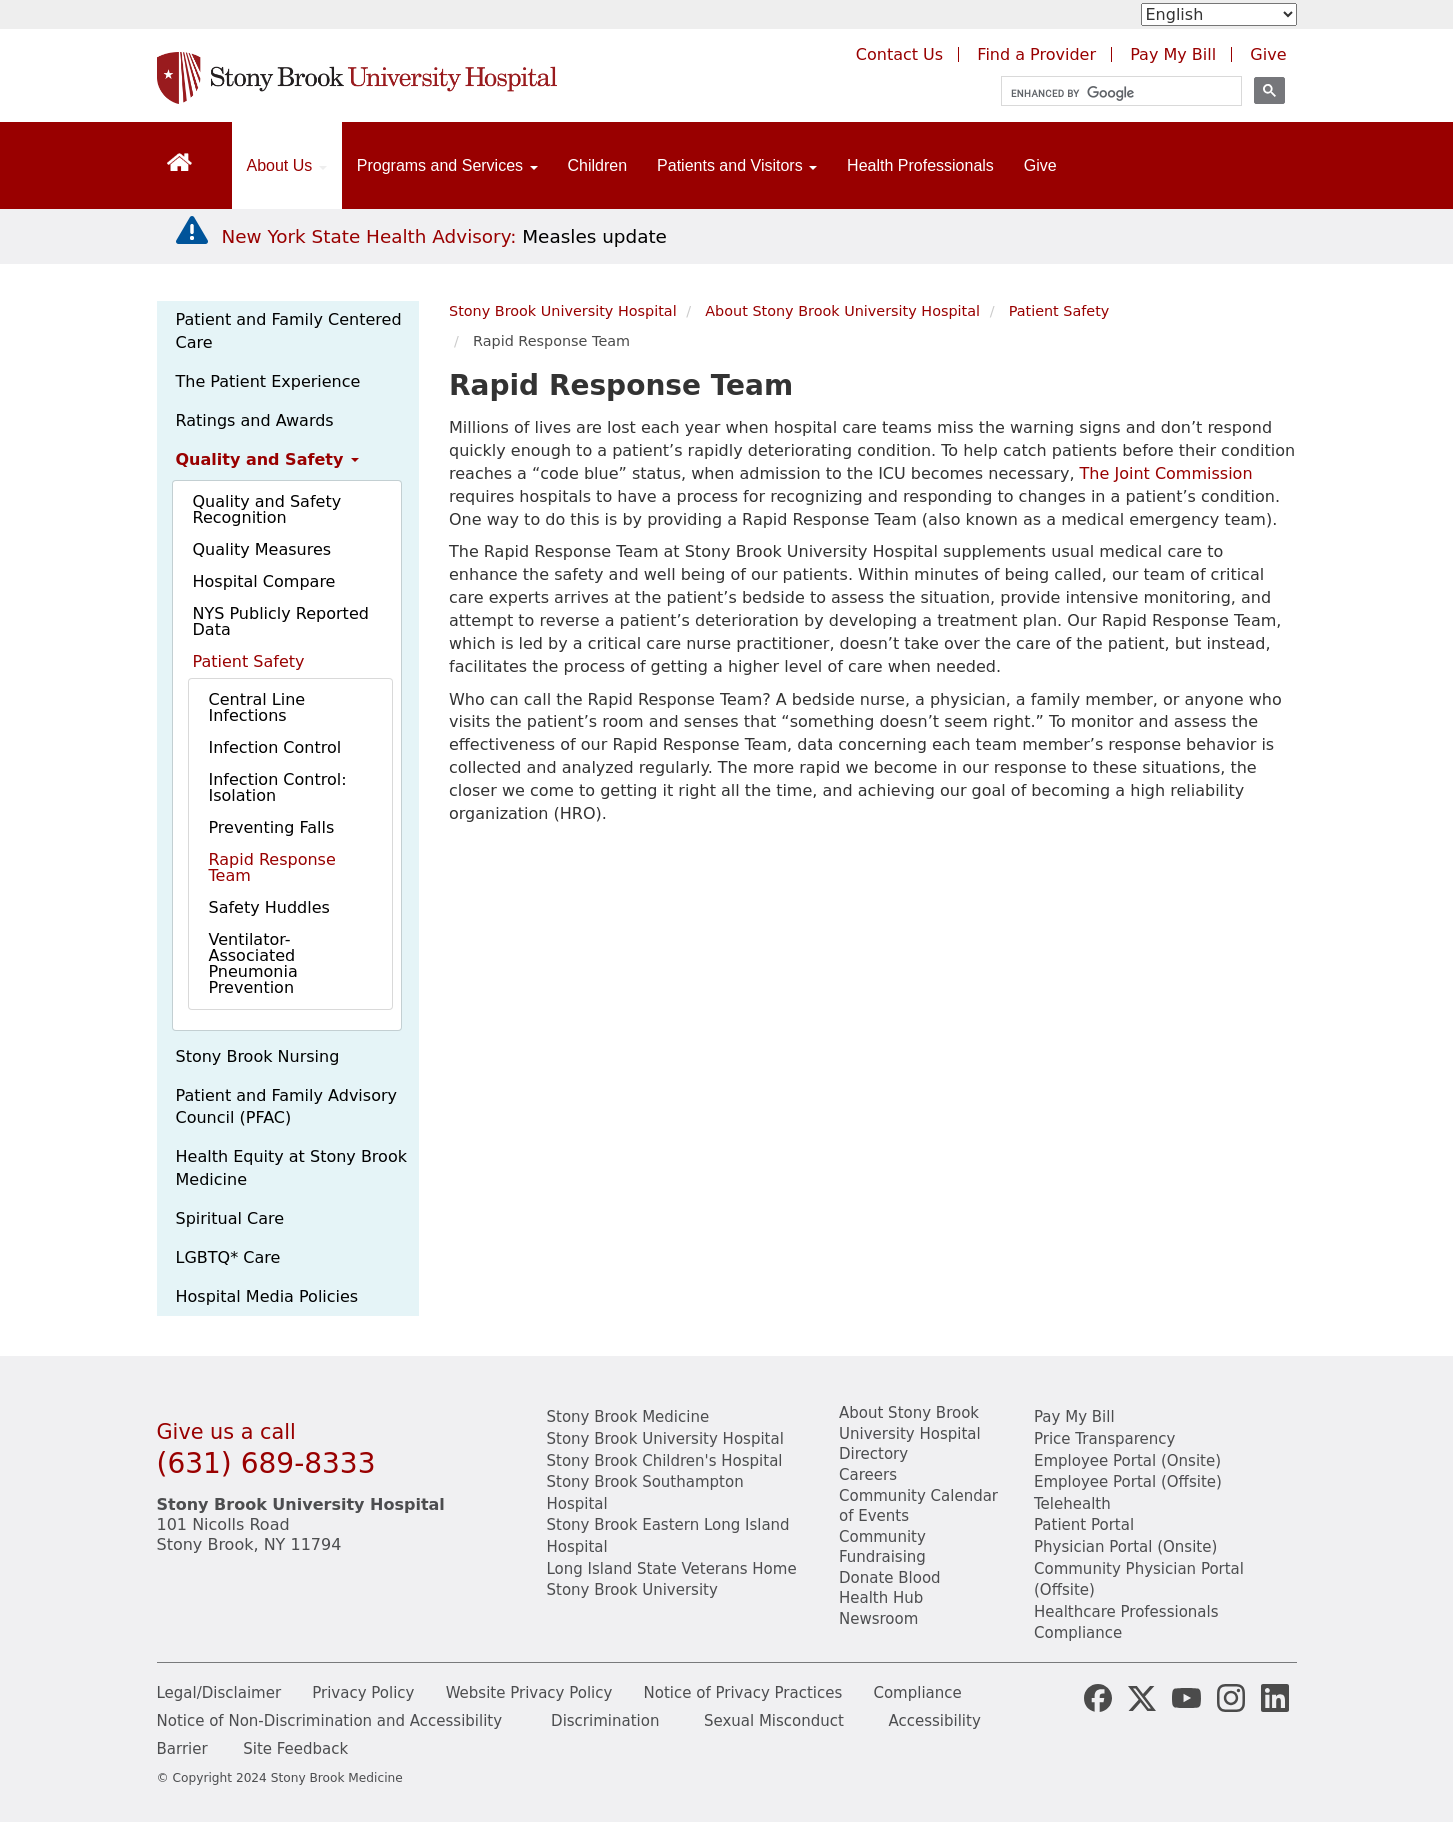  I want to click on Infection Control, so click(275, 747).